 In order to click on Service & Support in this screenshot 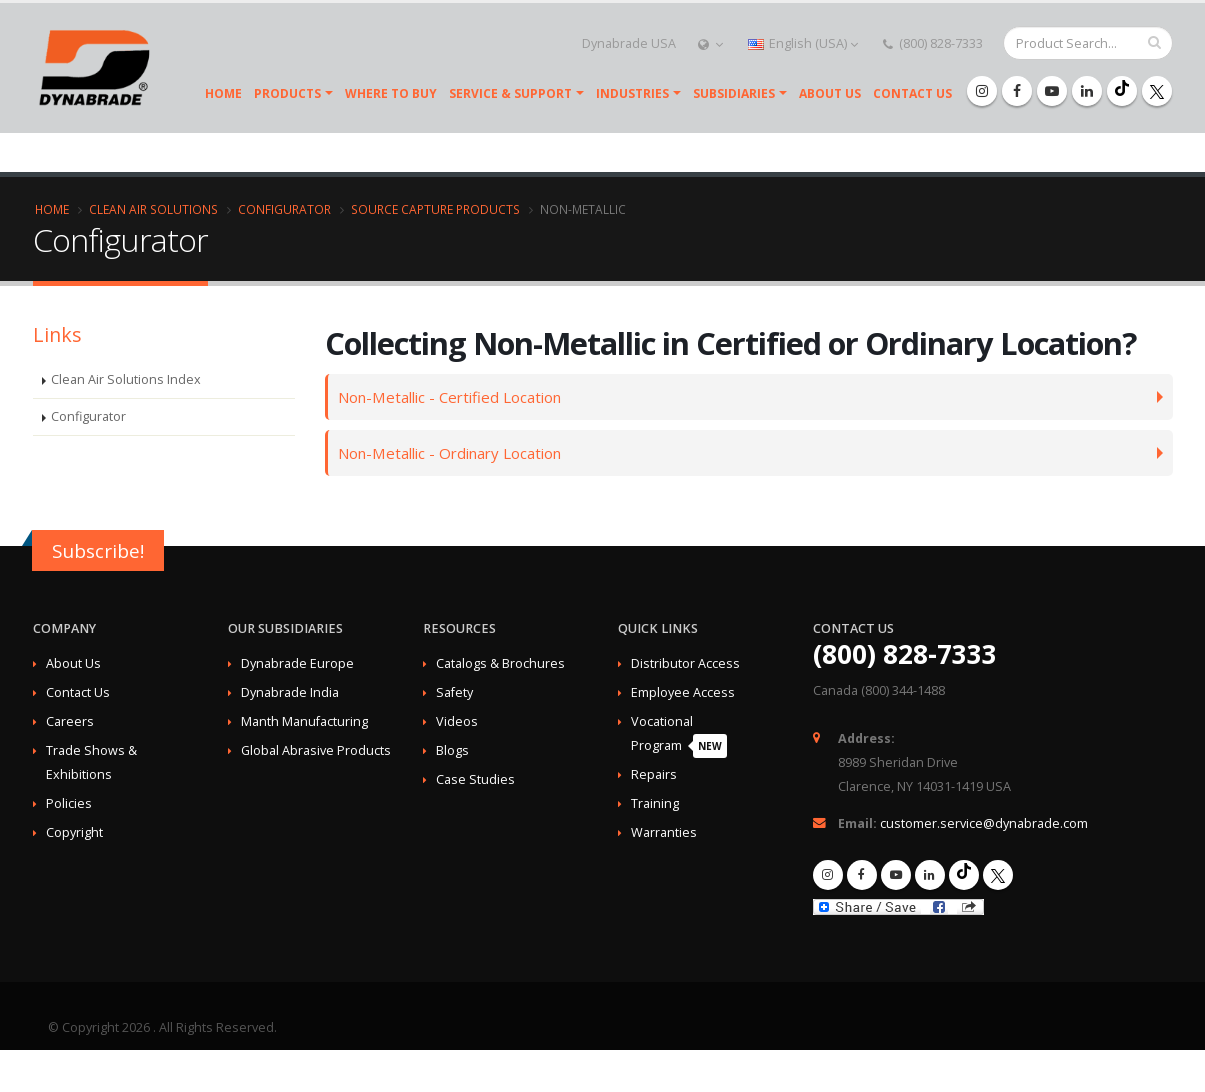, I will do `click(510, 93)`.